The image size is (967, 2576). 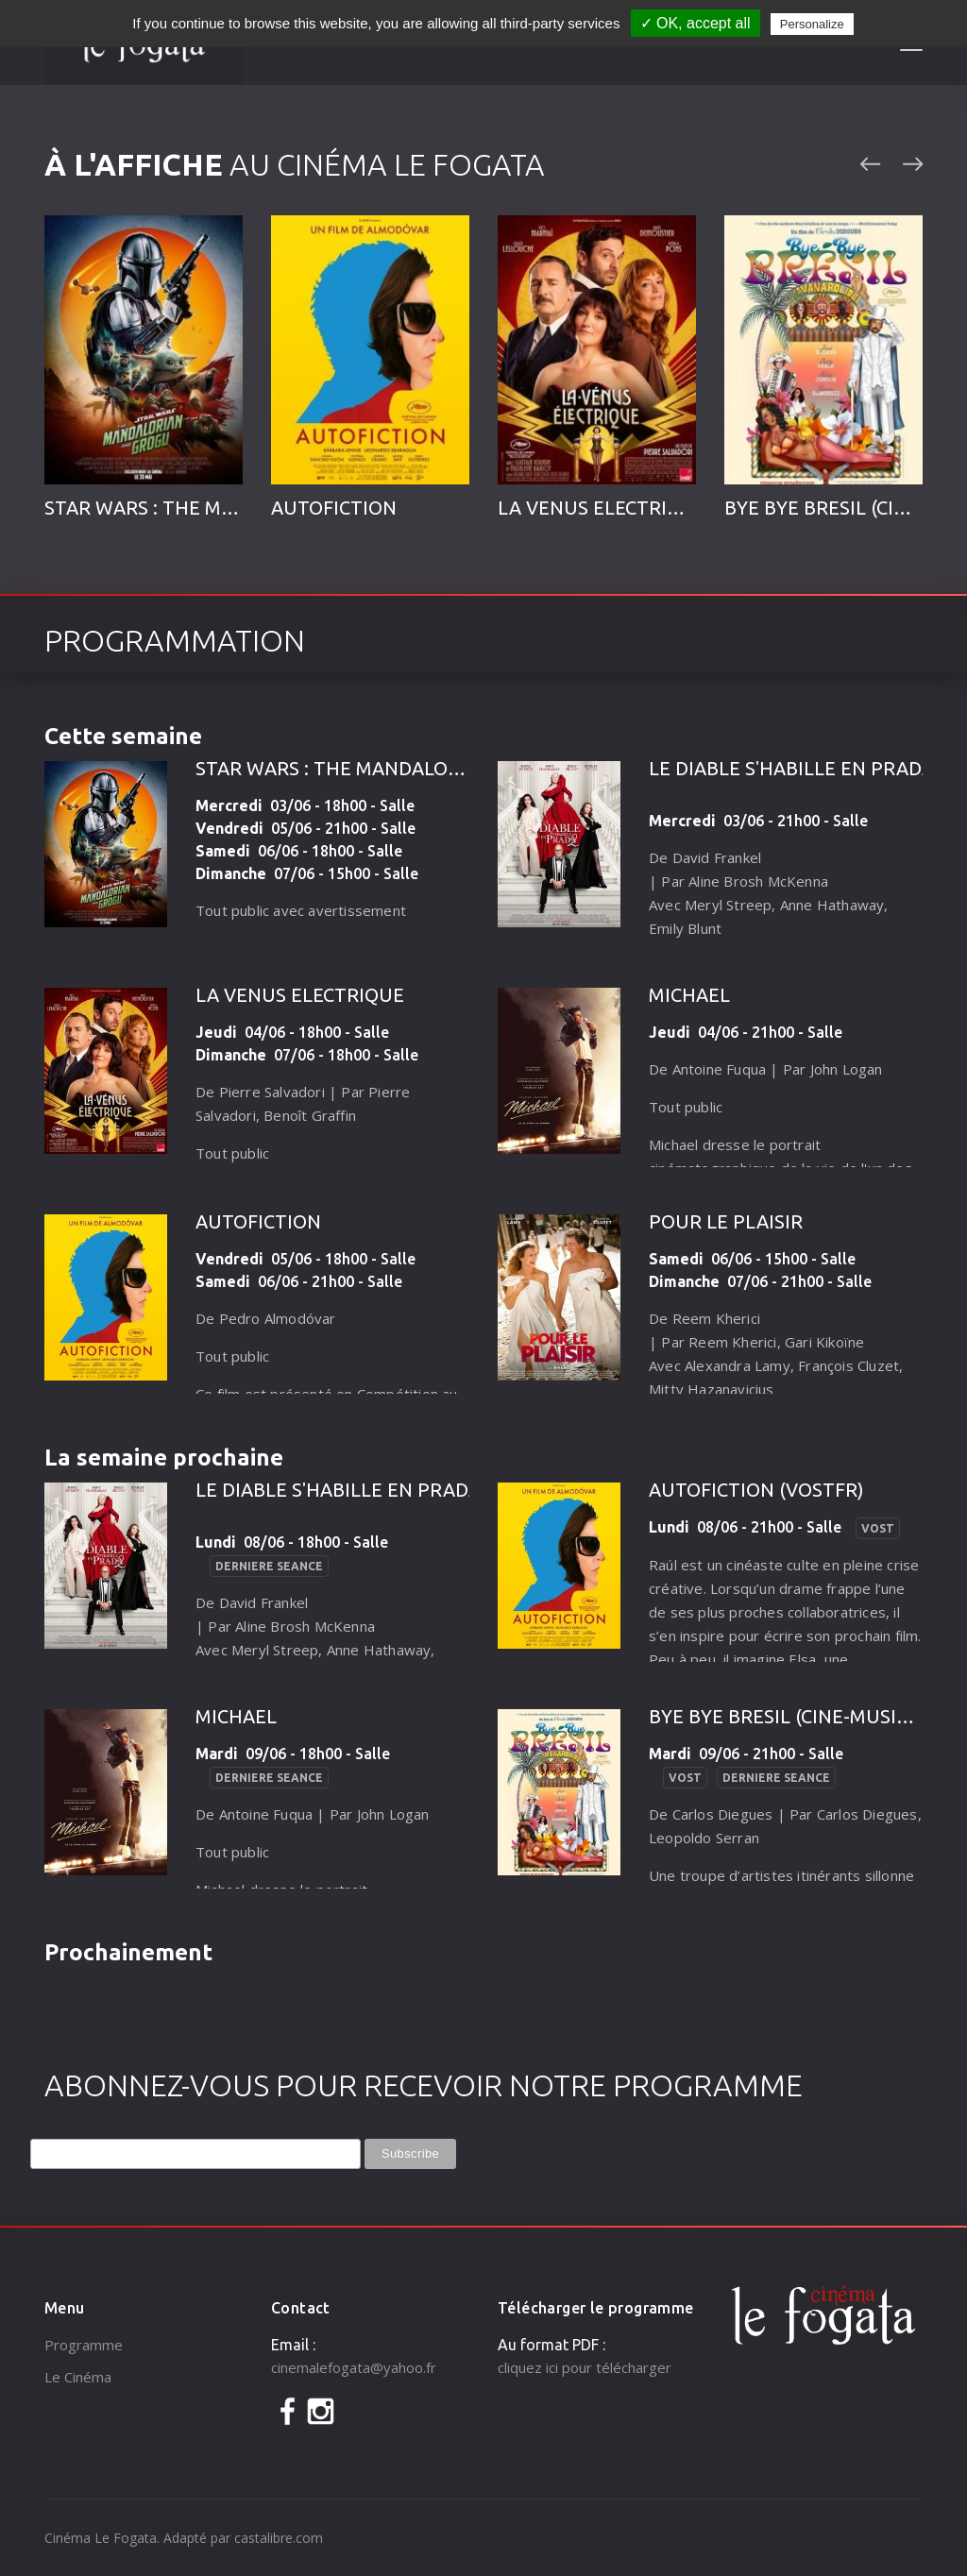 What do you see at coordinates (83, 2344) in the screenshot?
I see `Programme` at bounding box center [83, 2344].